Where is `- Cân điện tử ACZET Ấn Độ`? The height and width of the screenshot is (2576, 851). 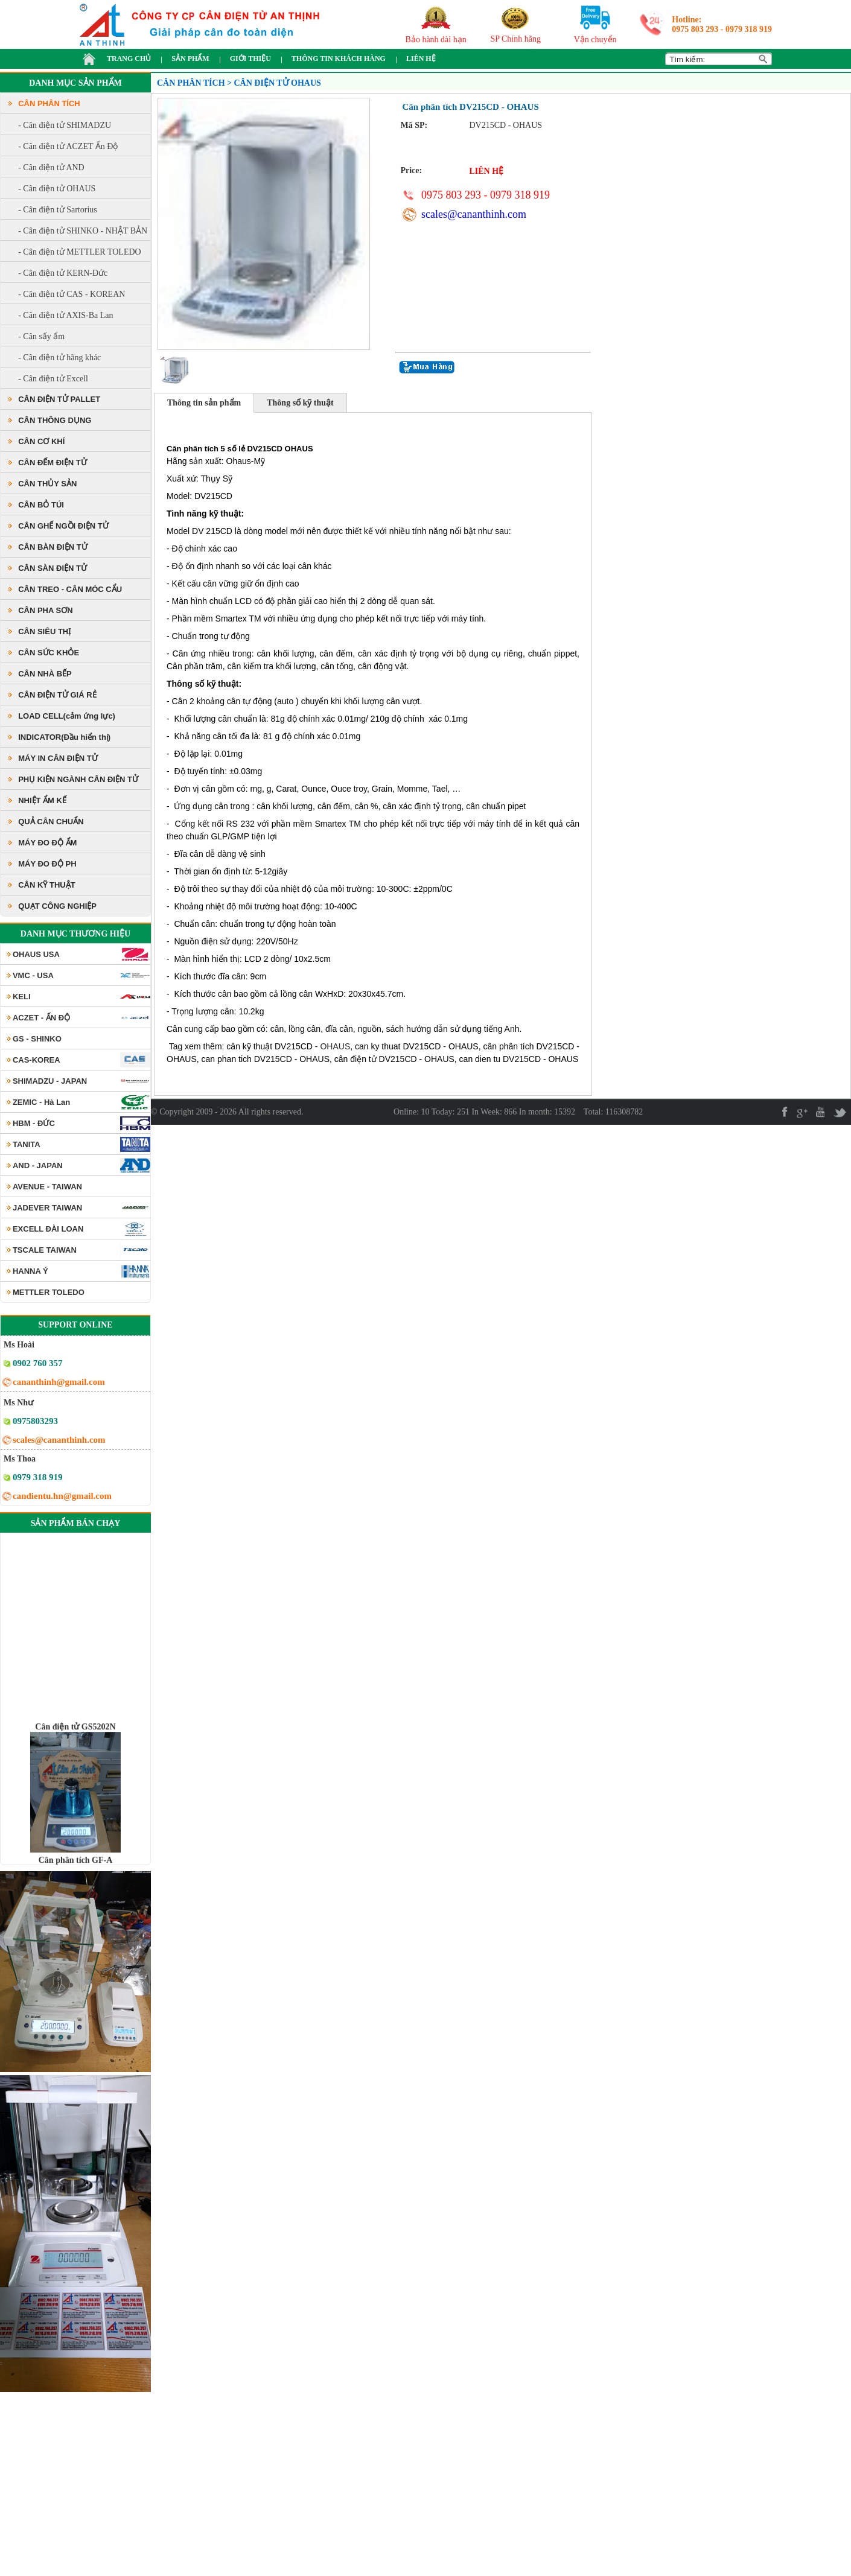
- Cân điện tử ACZET Ấn Độ is located at coordinates (68, 146).